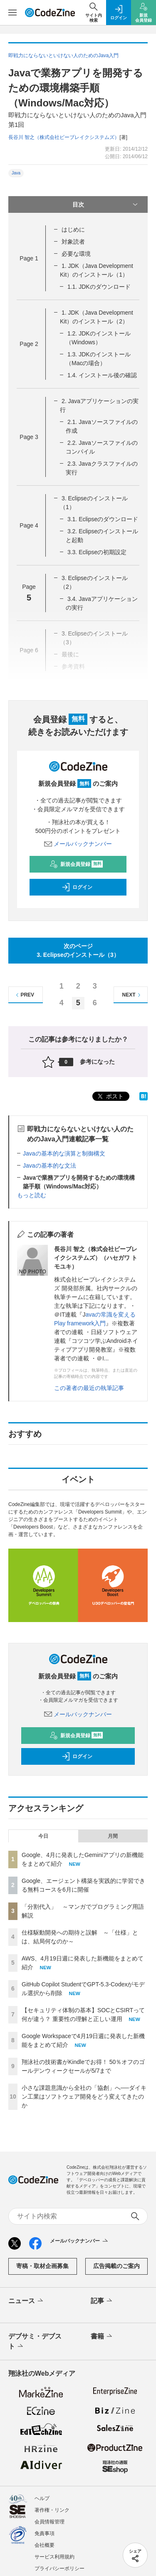 The image size is (156, 2576). Describe the element at coordinates (43, 1836) in the screenshot. I see `今日` at that location.